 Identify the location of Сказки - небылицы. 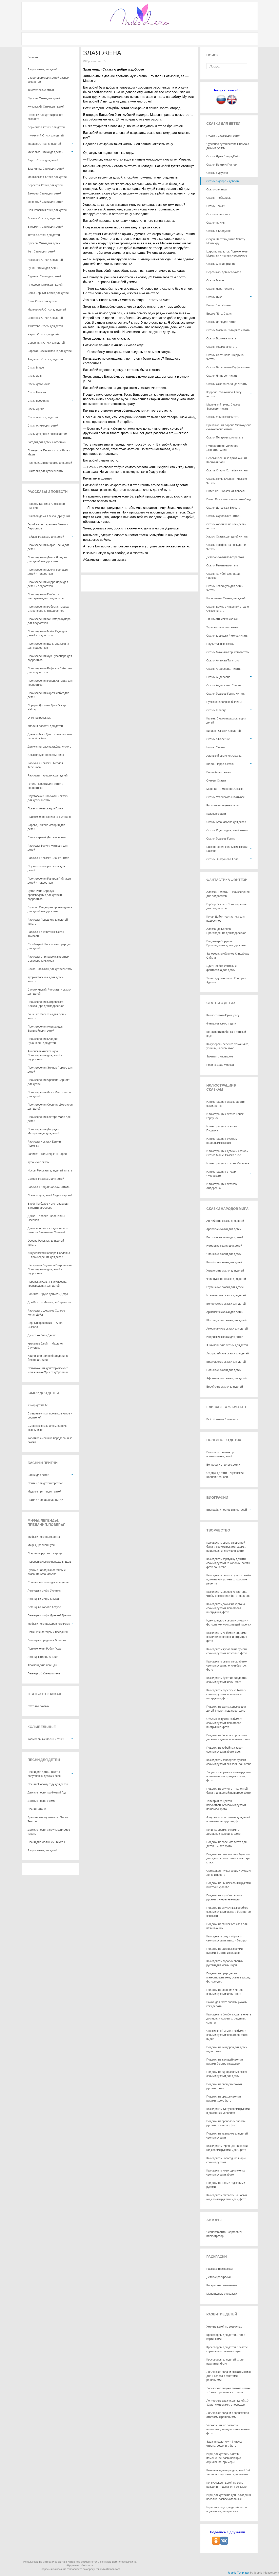
(218, 197).